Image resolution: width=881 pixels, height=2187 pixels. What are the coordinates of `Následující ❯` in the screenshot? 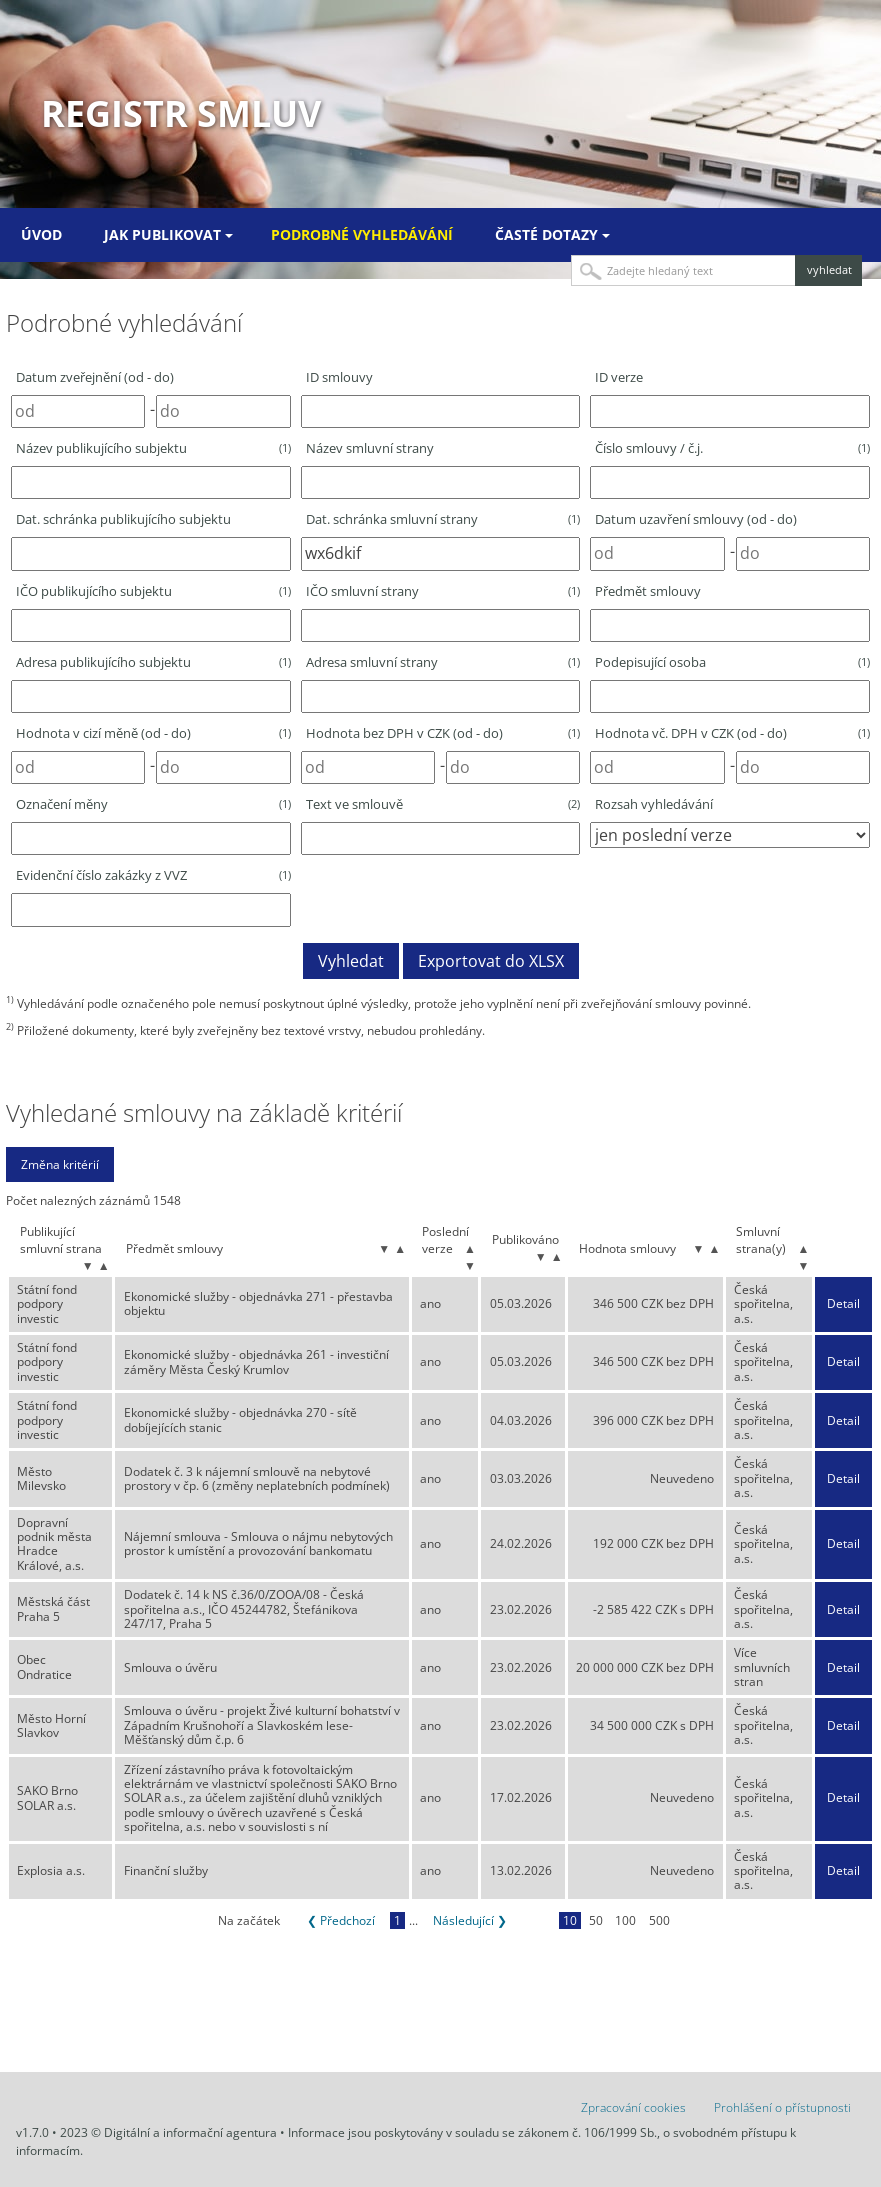 It's located at (470, 1920).